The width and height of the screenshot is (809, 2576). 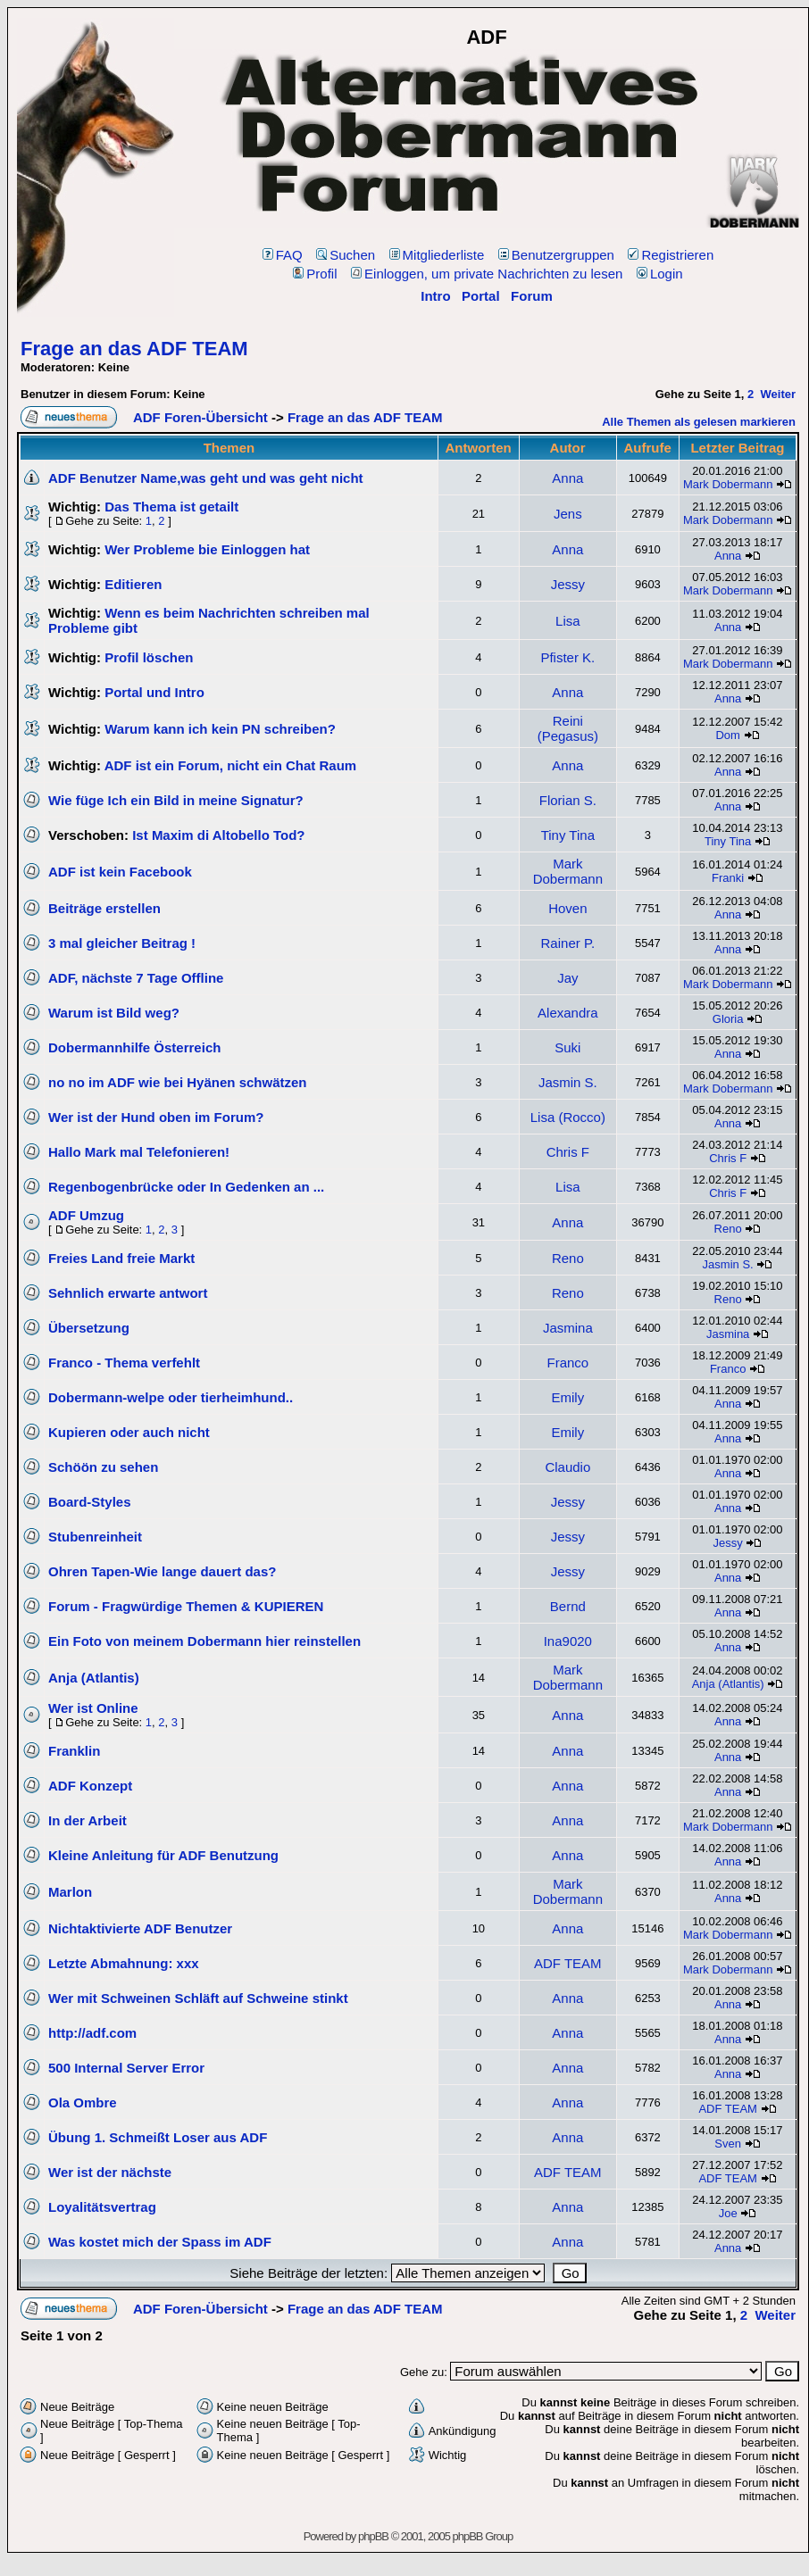 I want to click on Lisa (Rocco), so click(x=567, y=1117).